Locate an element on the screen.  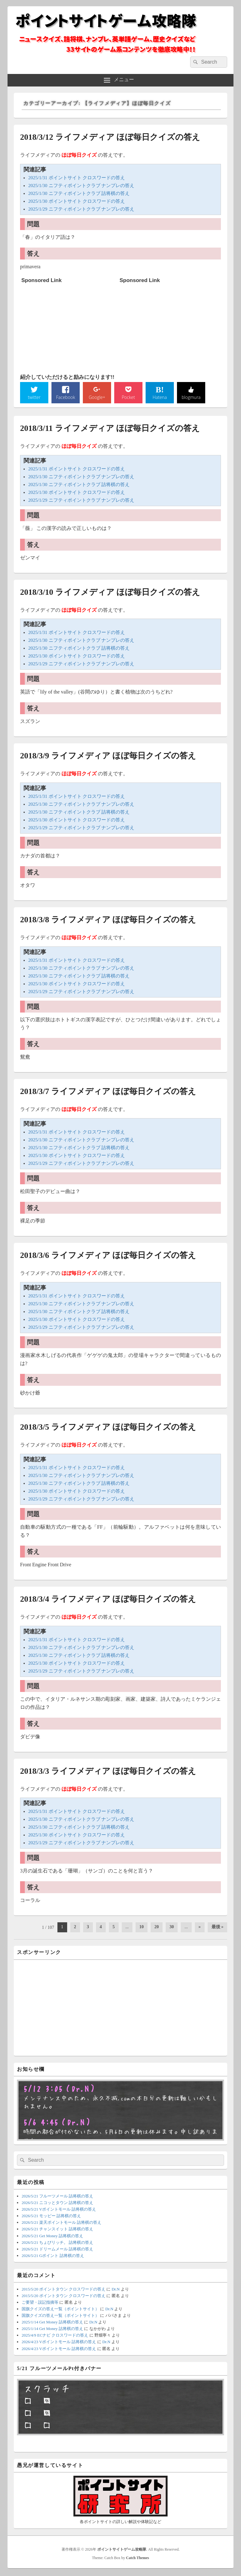
2018/3/8 ライフメディア ほぼ毎日クイズの答え is located at coordinates (108, 920).